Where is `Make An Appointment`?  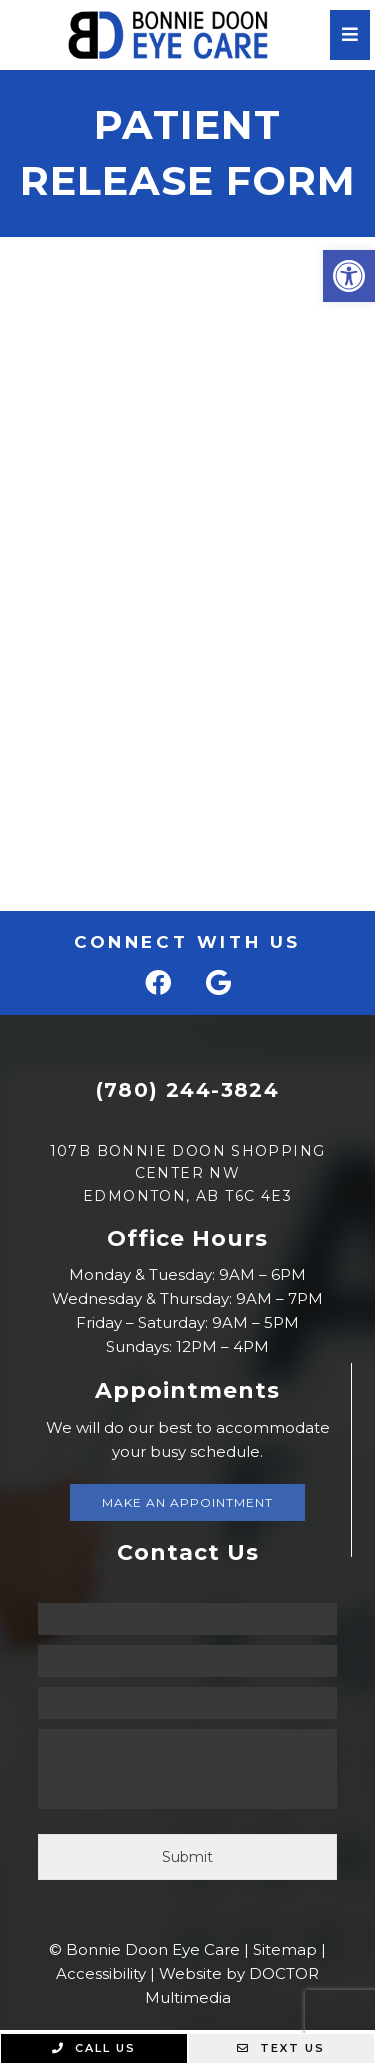
Make An Appointment is located at coordinates (187, 1502).